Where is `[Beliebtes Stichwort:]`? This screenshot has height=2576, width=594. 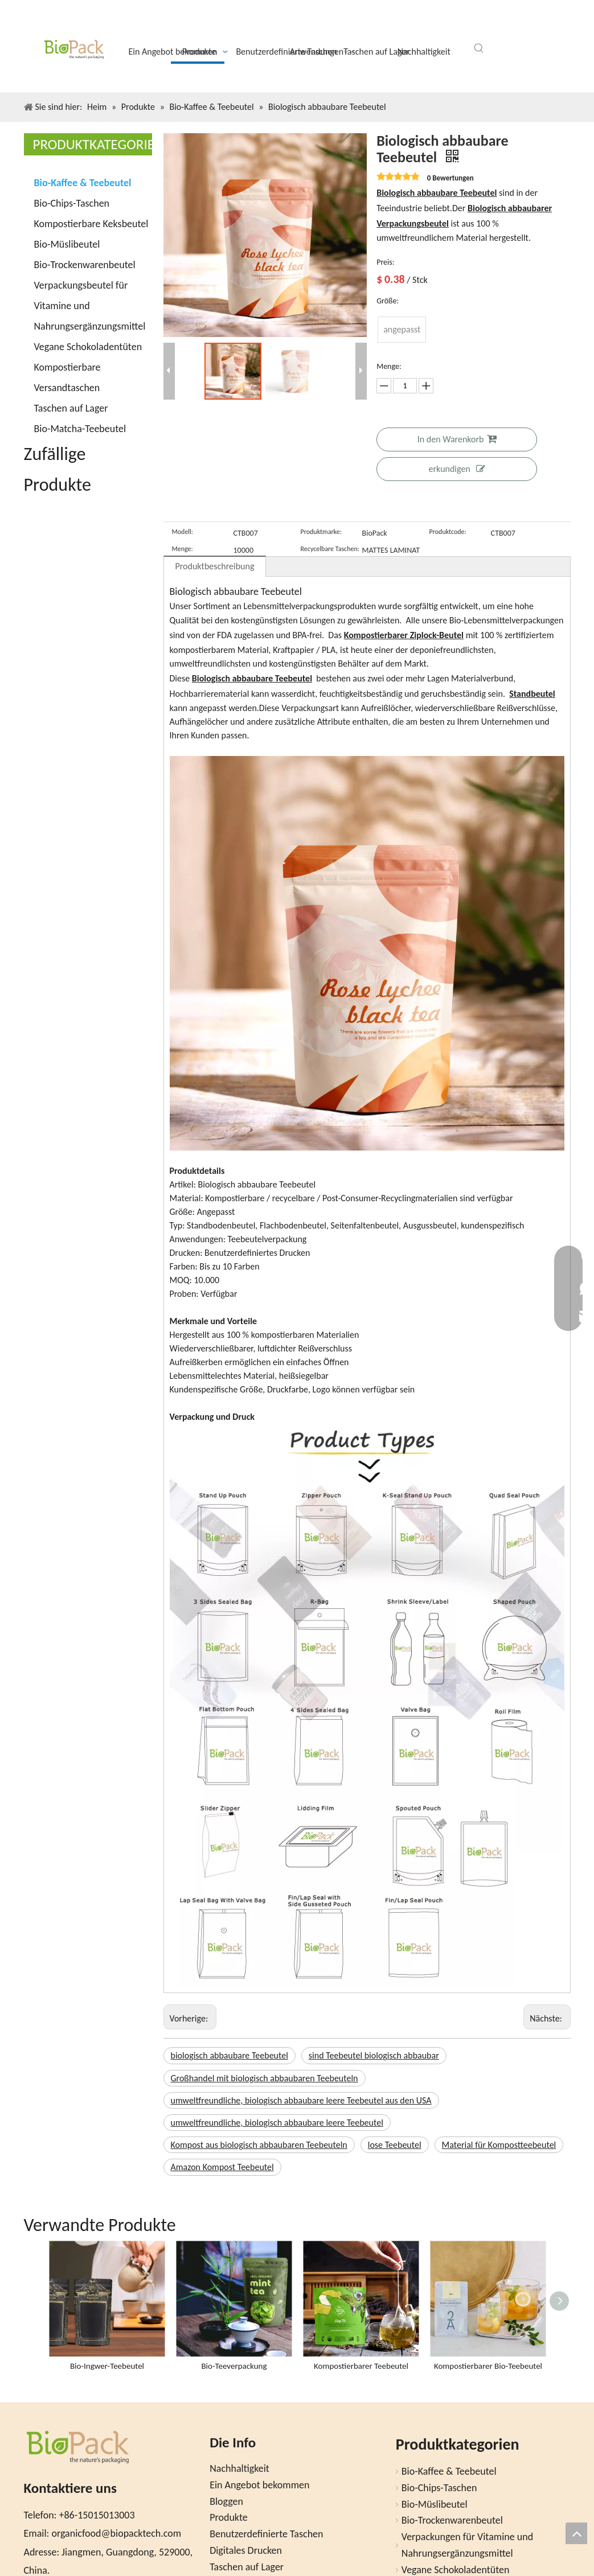
[Beliebtes Stichwort:] is located at coordinates (479, 48).